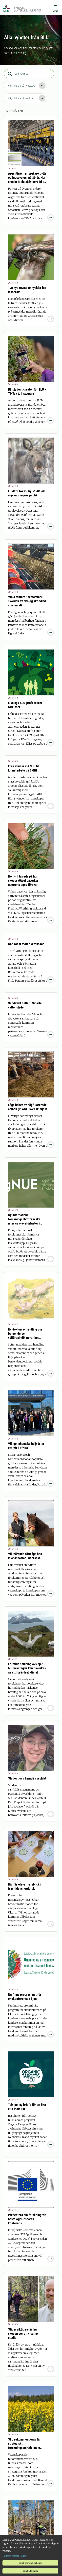 Image resolution: width=62 pixels, height=2576 pixels. What do you see at coordinates (24, 1886) in the screenshot?
I see `Här får eleverna inblick i framtidens jordbruk` at bounding box center [24, 1886].